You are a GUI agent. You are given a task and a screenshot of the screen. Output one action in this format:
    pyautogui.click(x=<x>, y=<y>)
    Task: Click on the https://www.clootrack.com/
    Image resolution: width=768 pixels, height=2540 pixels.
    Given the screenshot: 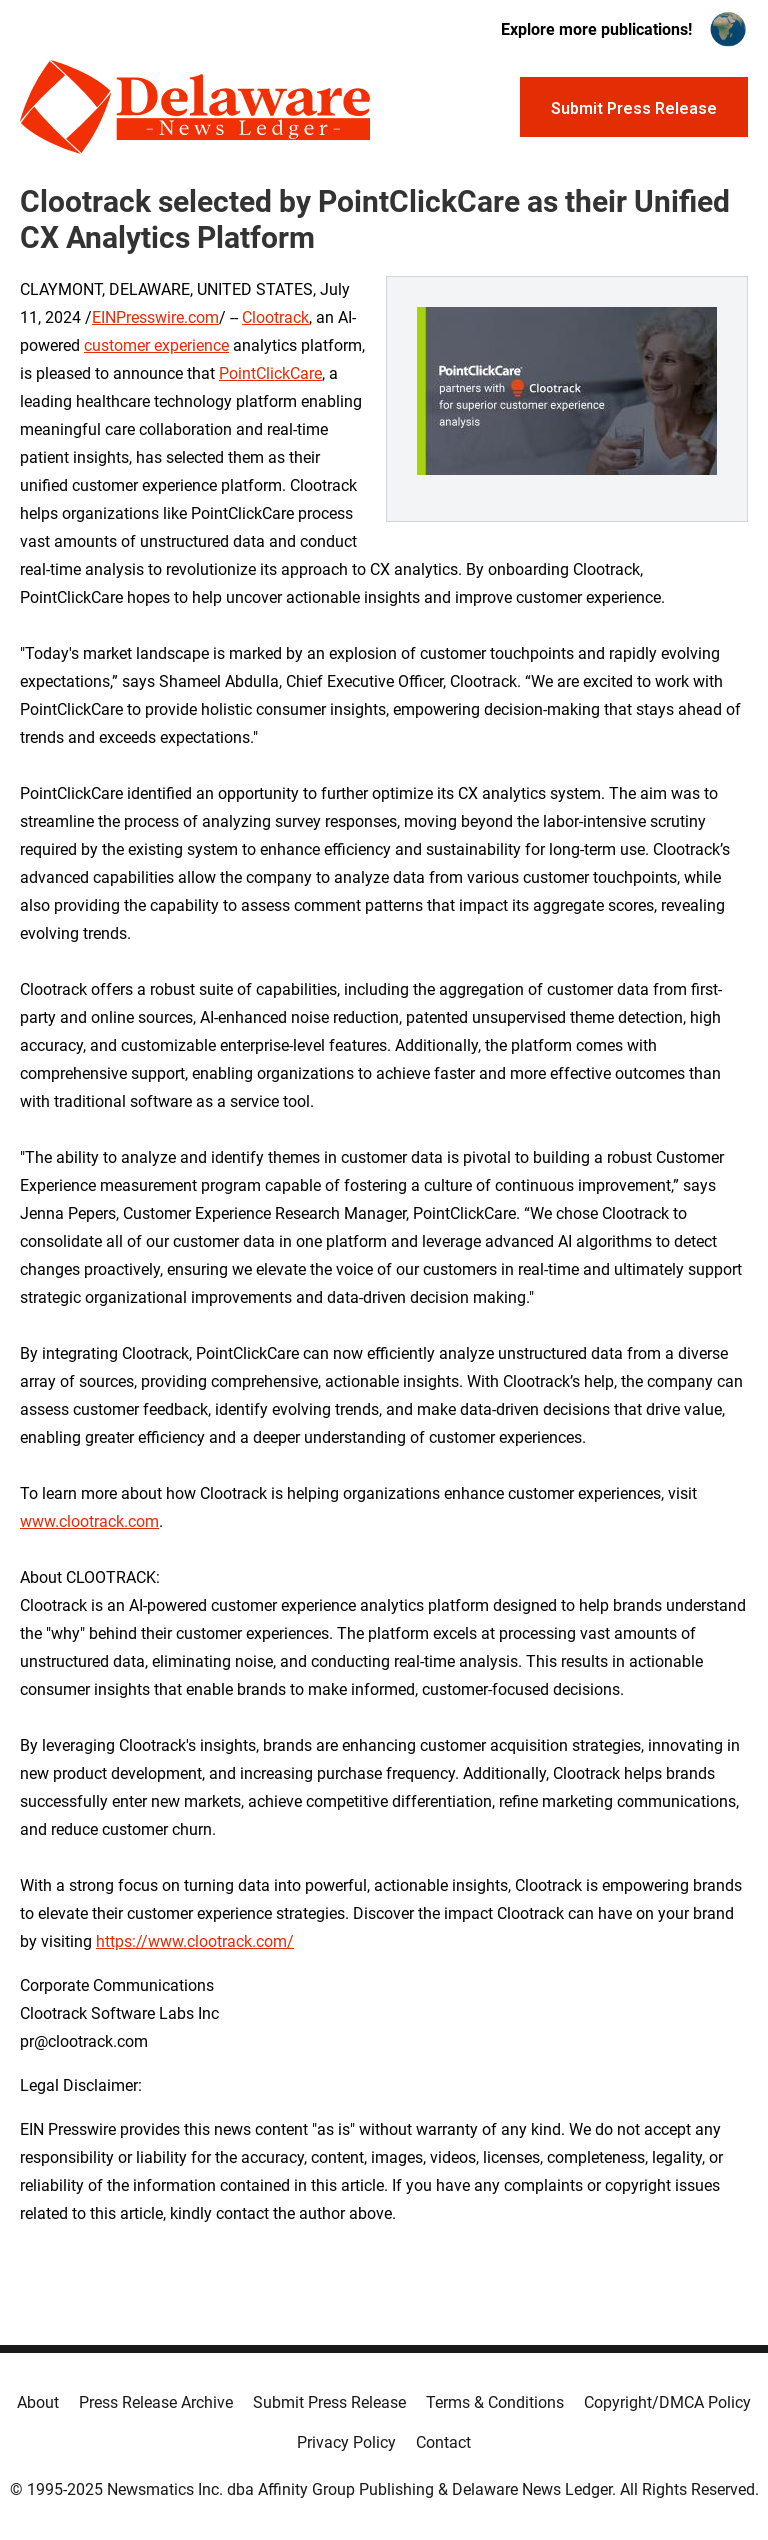 What is the action you would take?
    pyautogui.click(x=195, y=1941)
    